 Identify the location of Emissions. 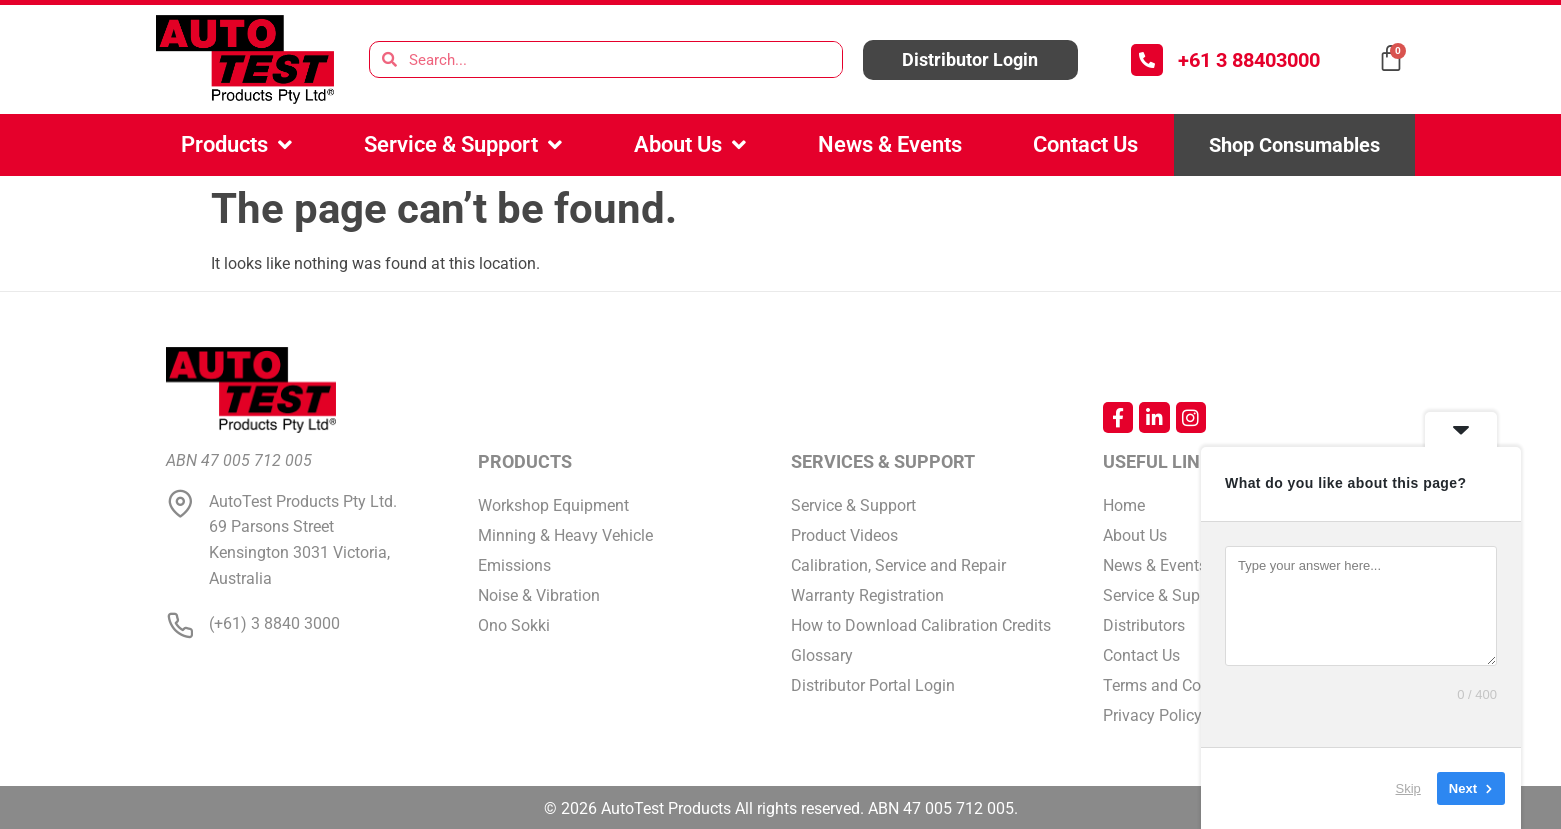
(514, 565).